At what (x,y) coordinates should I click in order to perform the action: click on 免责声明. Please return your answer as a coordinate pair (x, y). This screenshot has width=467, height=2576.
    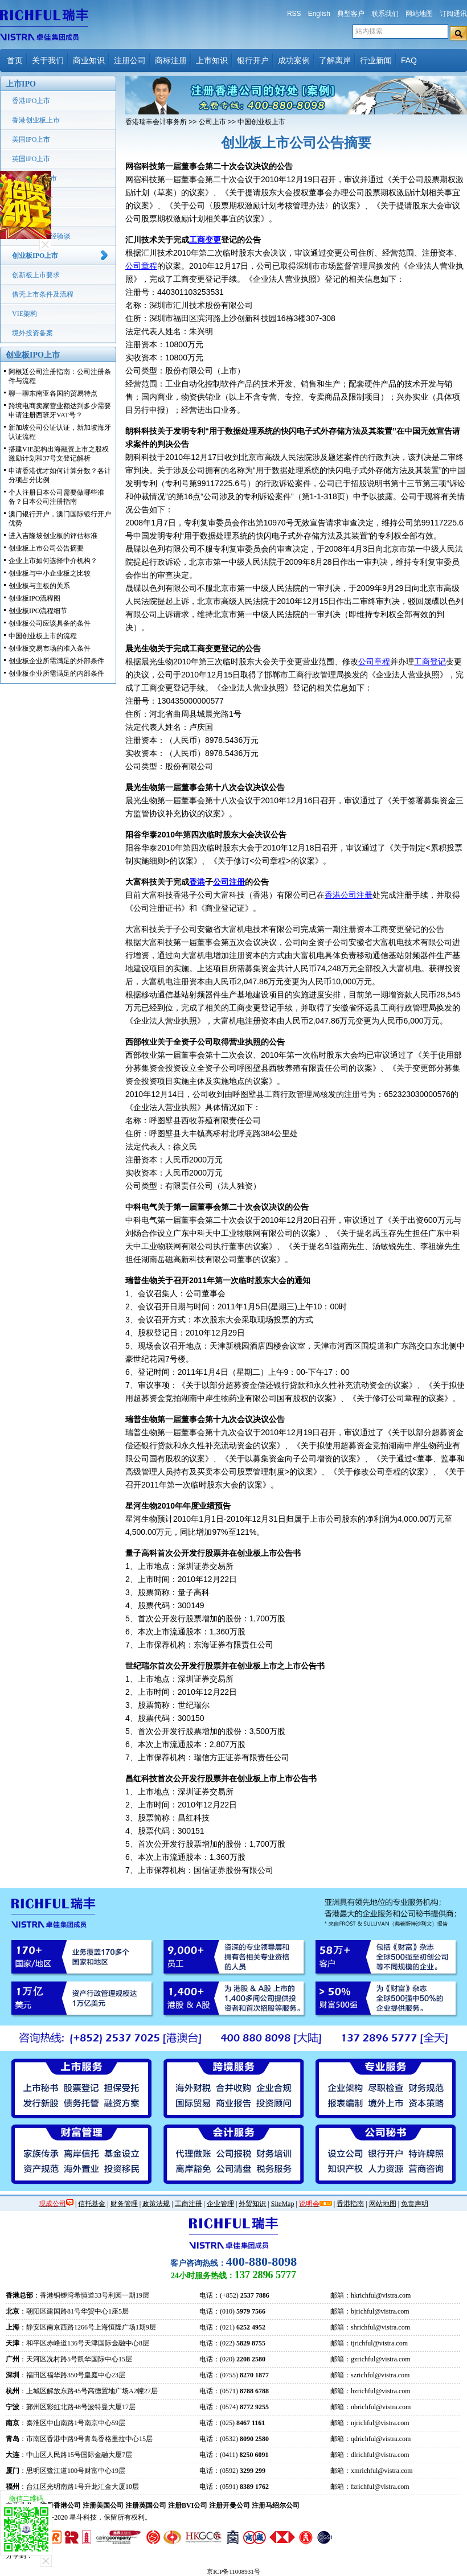
    Looking at the image, I should click on (414, 2204).